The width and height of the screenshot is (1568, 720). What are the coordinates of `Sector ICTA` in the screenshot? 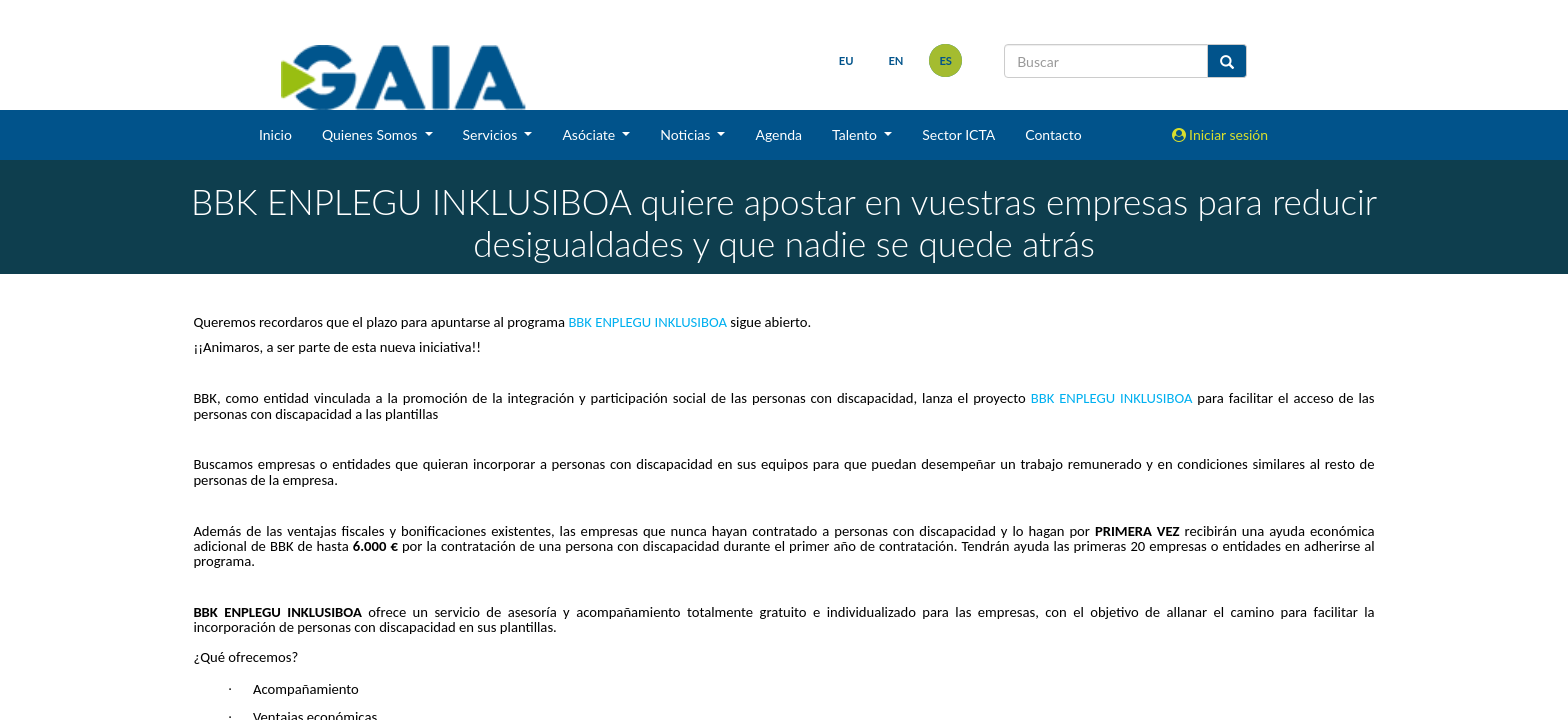 It's located at (958, 134).